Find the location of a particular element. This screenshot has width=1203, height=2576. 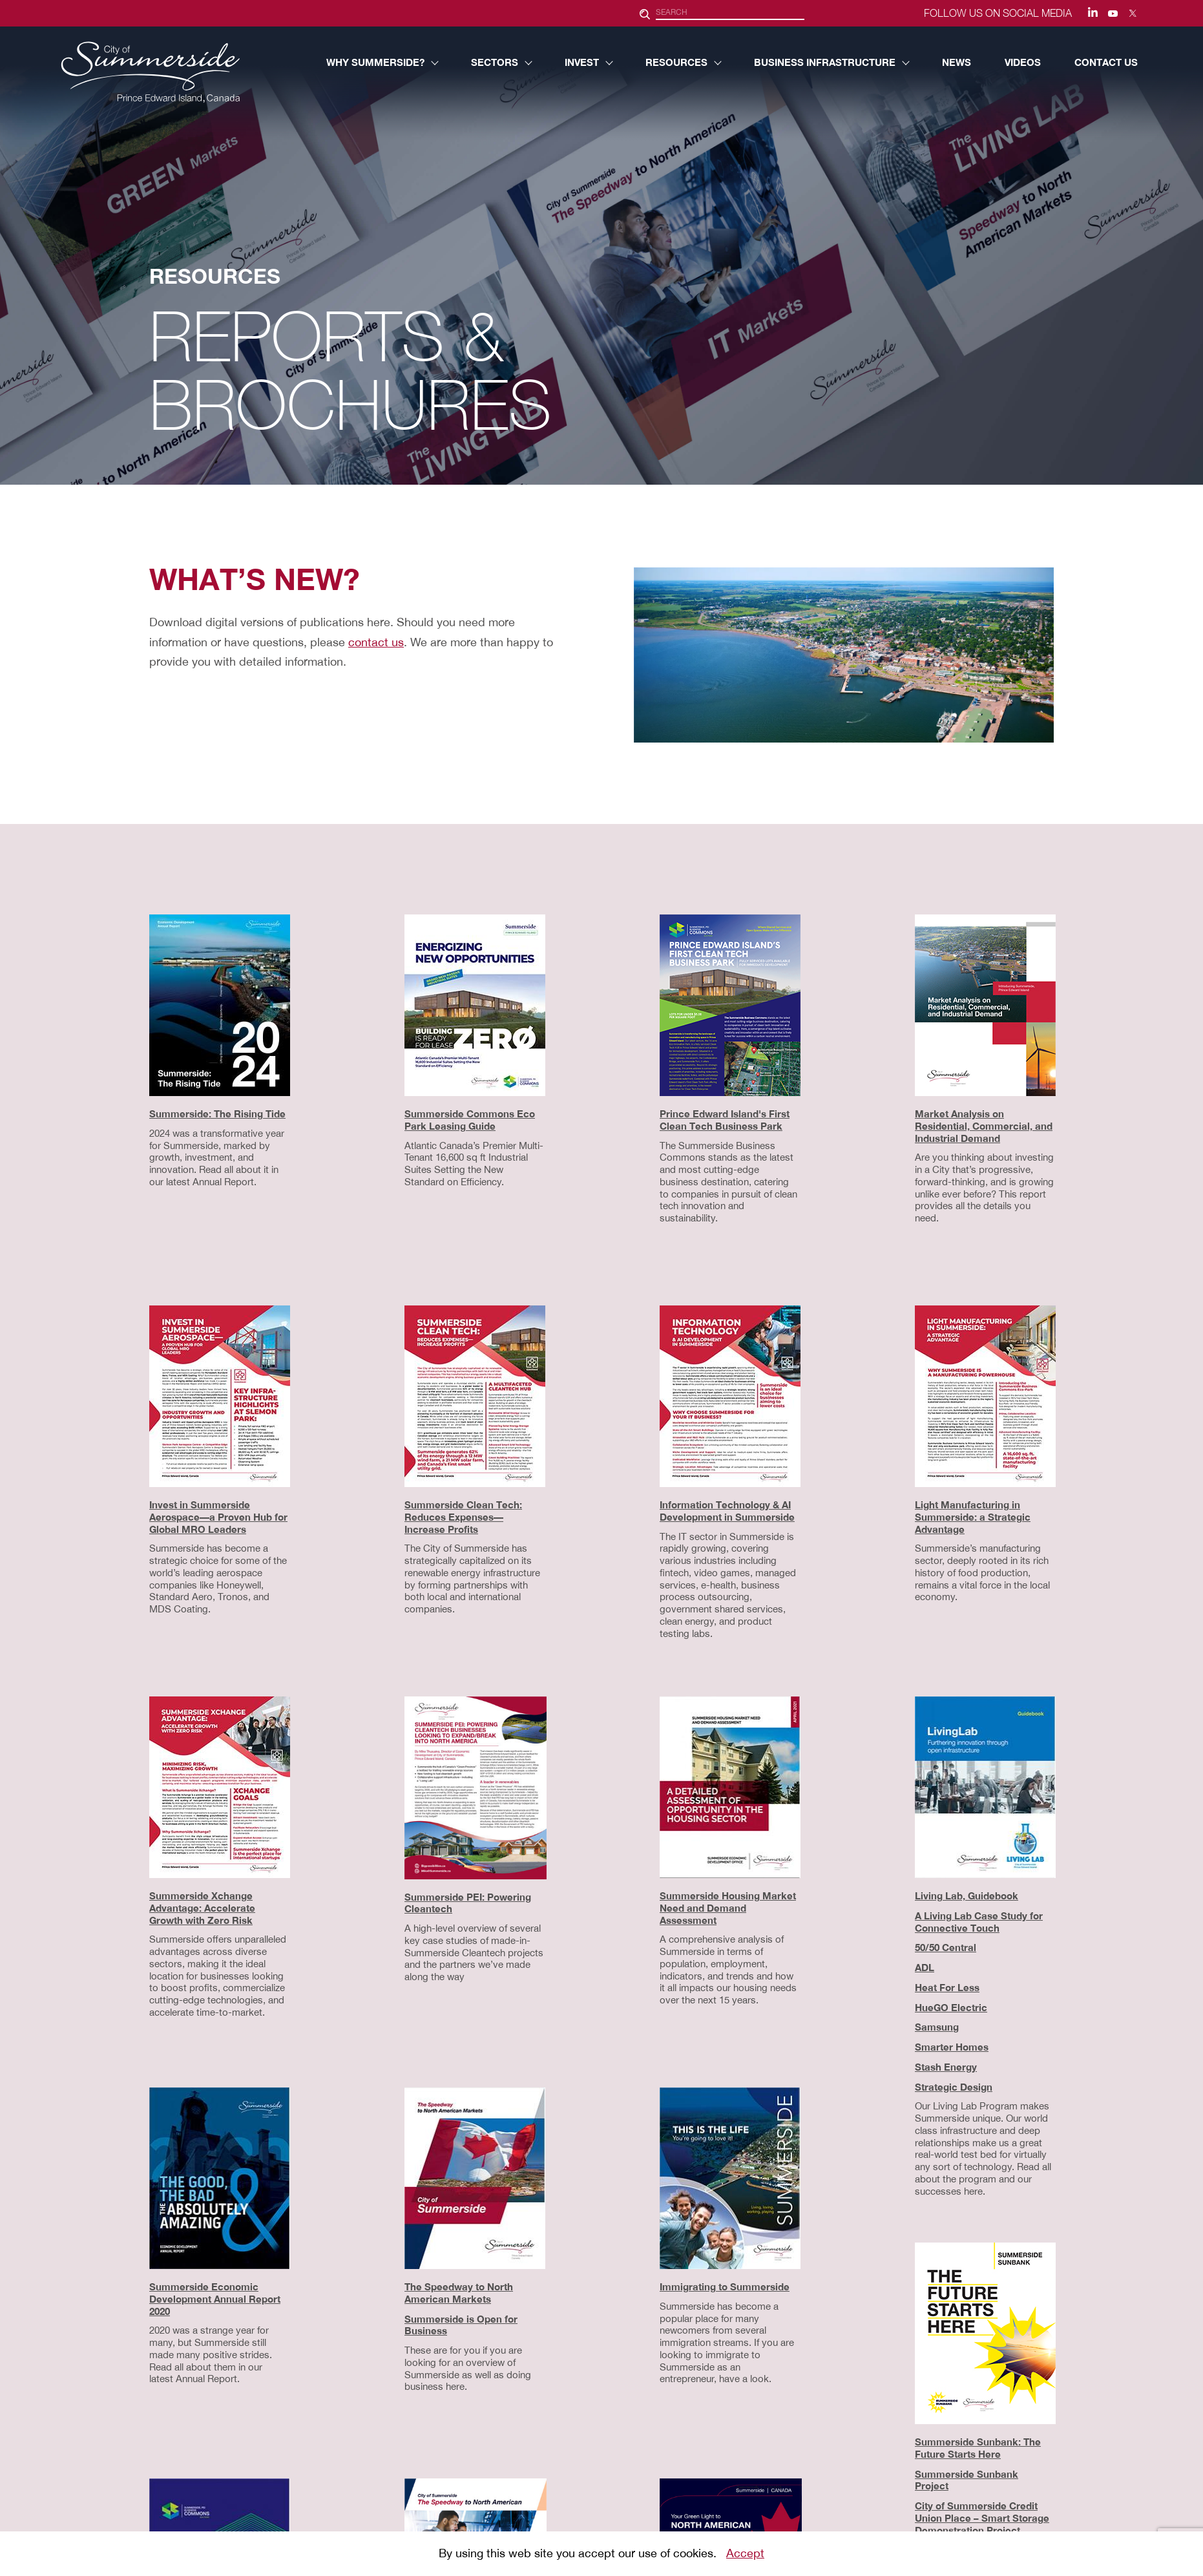

Smarter Homes is located at coordinates (952, 2047).